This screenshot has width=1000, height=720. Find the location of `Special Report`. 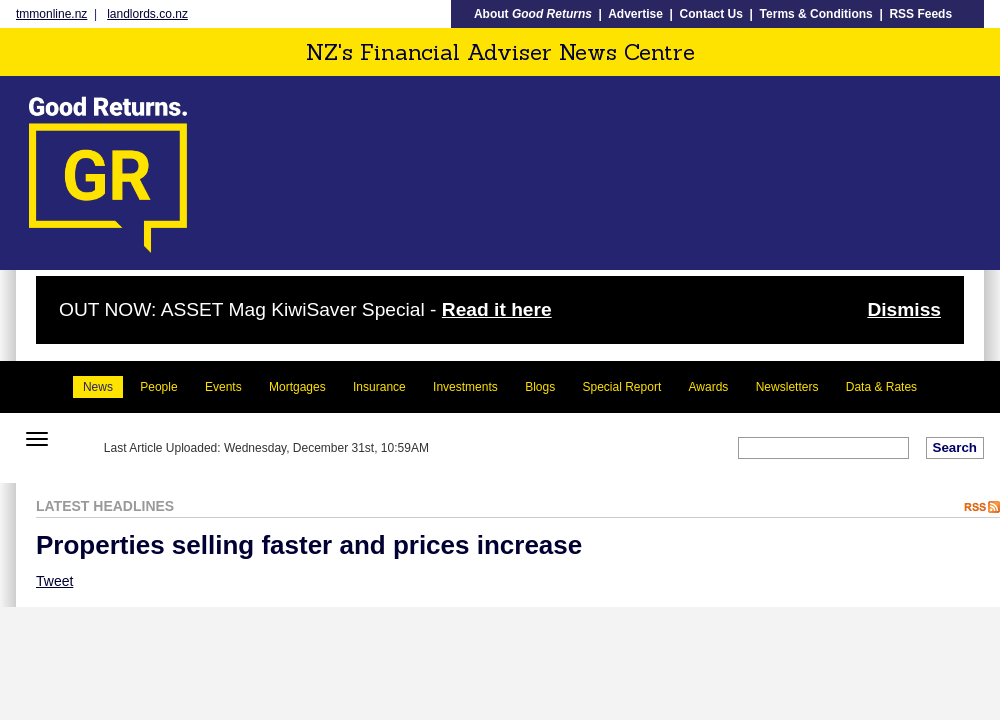

Special Report is located at coordinates (622, 387).